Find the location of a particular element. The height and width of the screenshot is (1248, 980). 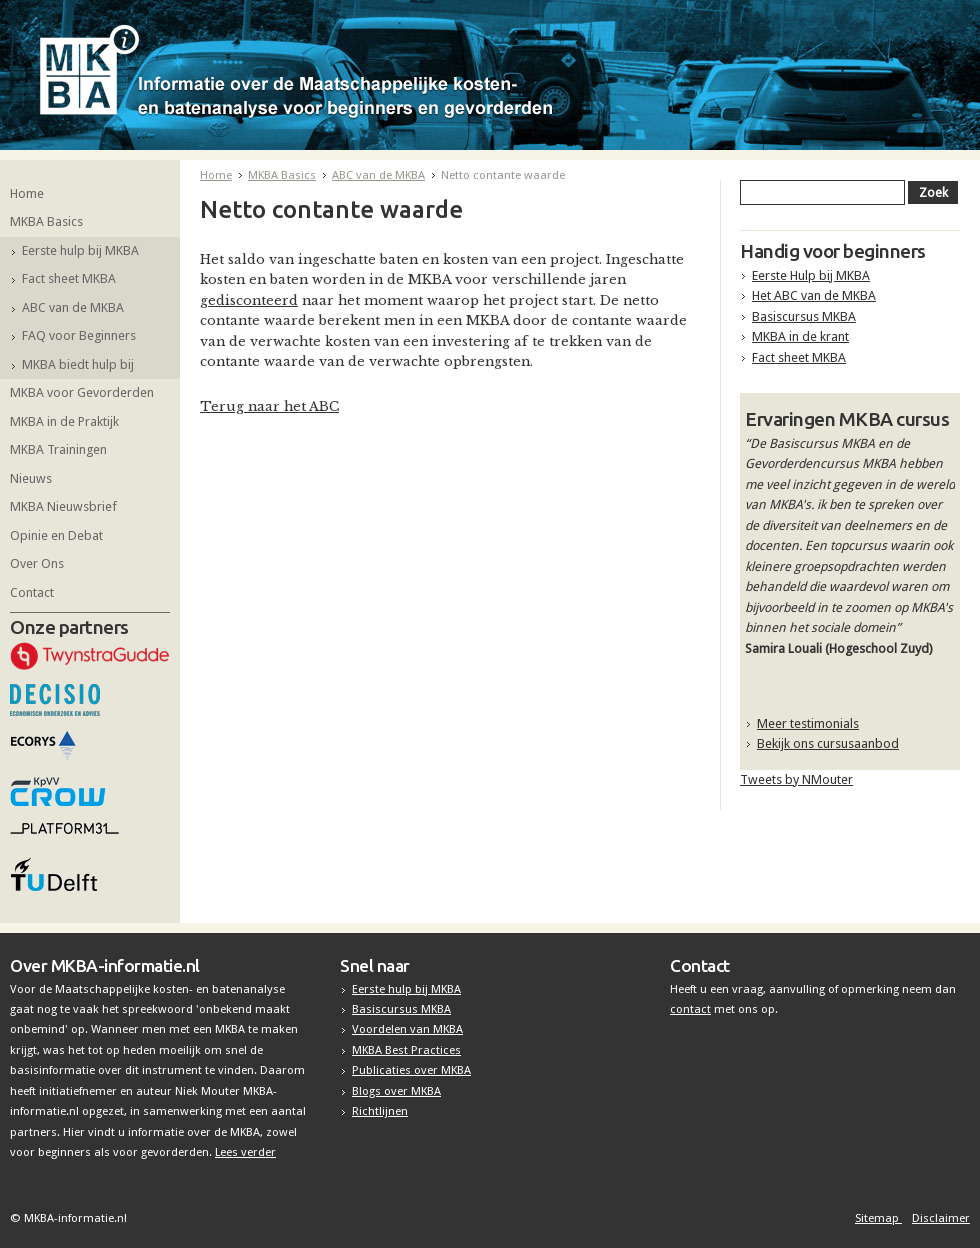

MKBA Nieuwsbrief is located at coordinates (63, 506).